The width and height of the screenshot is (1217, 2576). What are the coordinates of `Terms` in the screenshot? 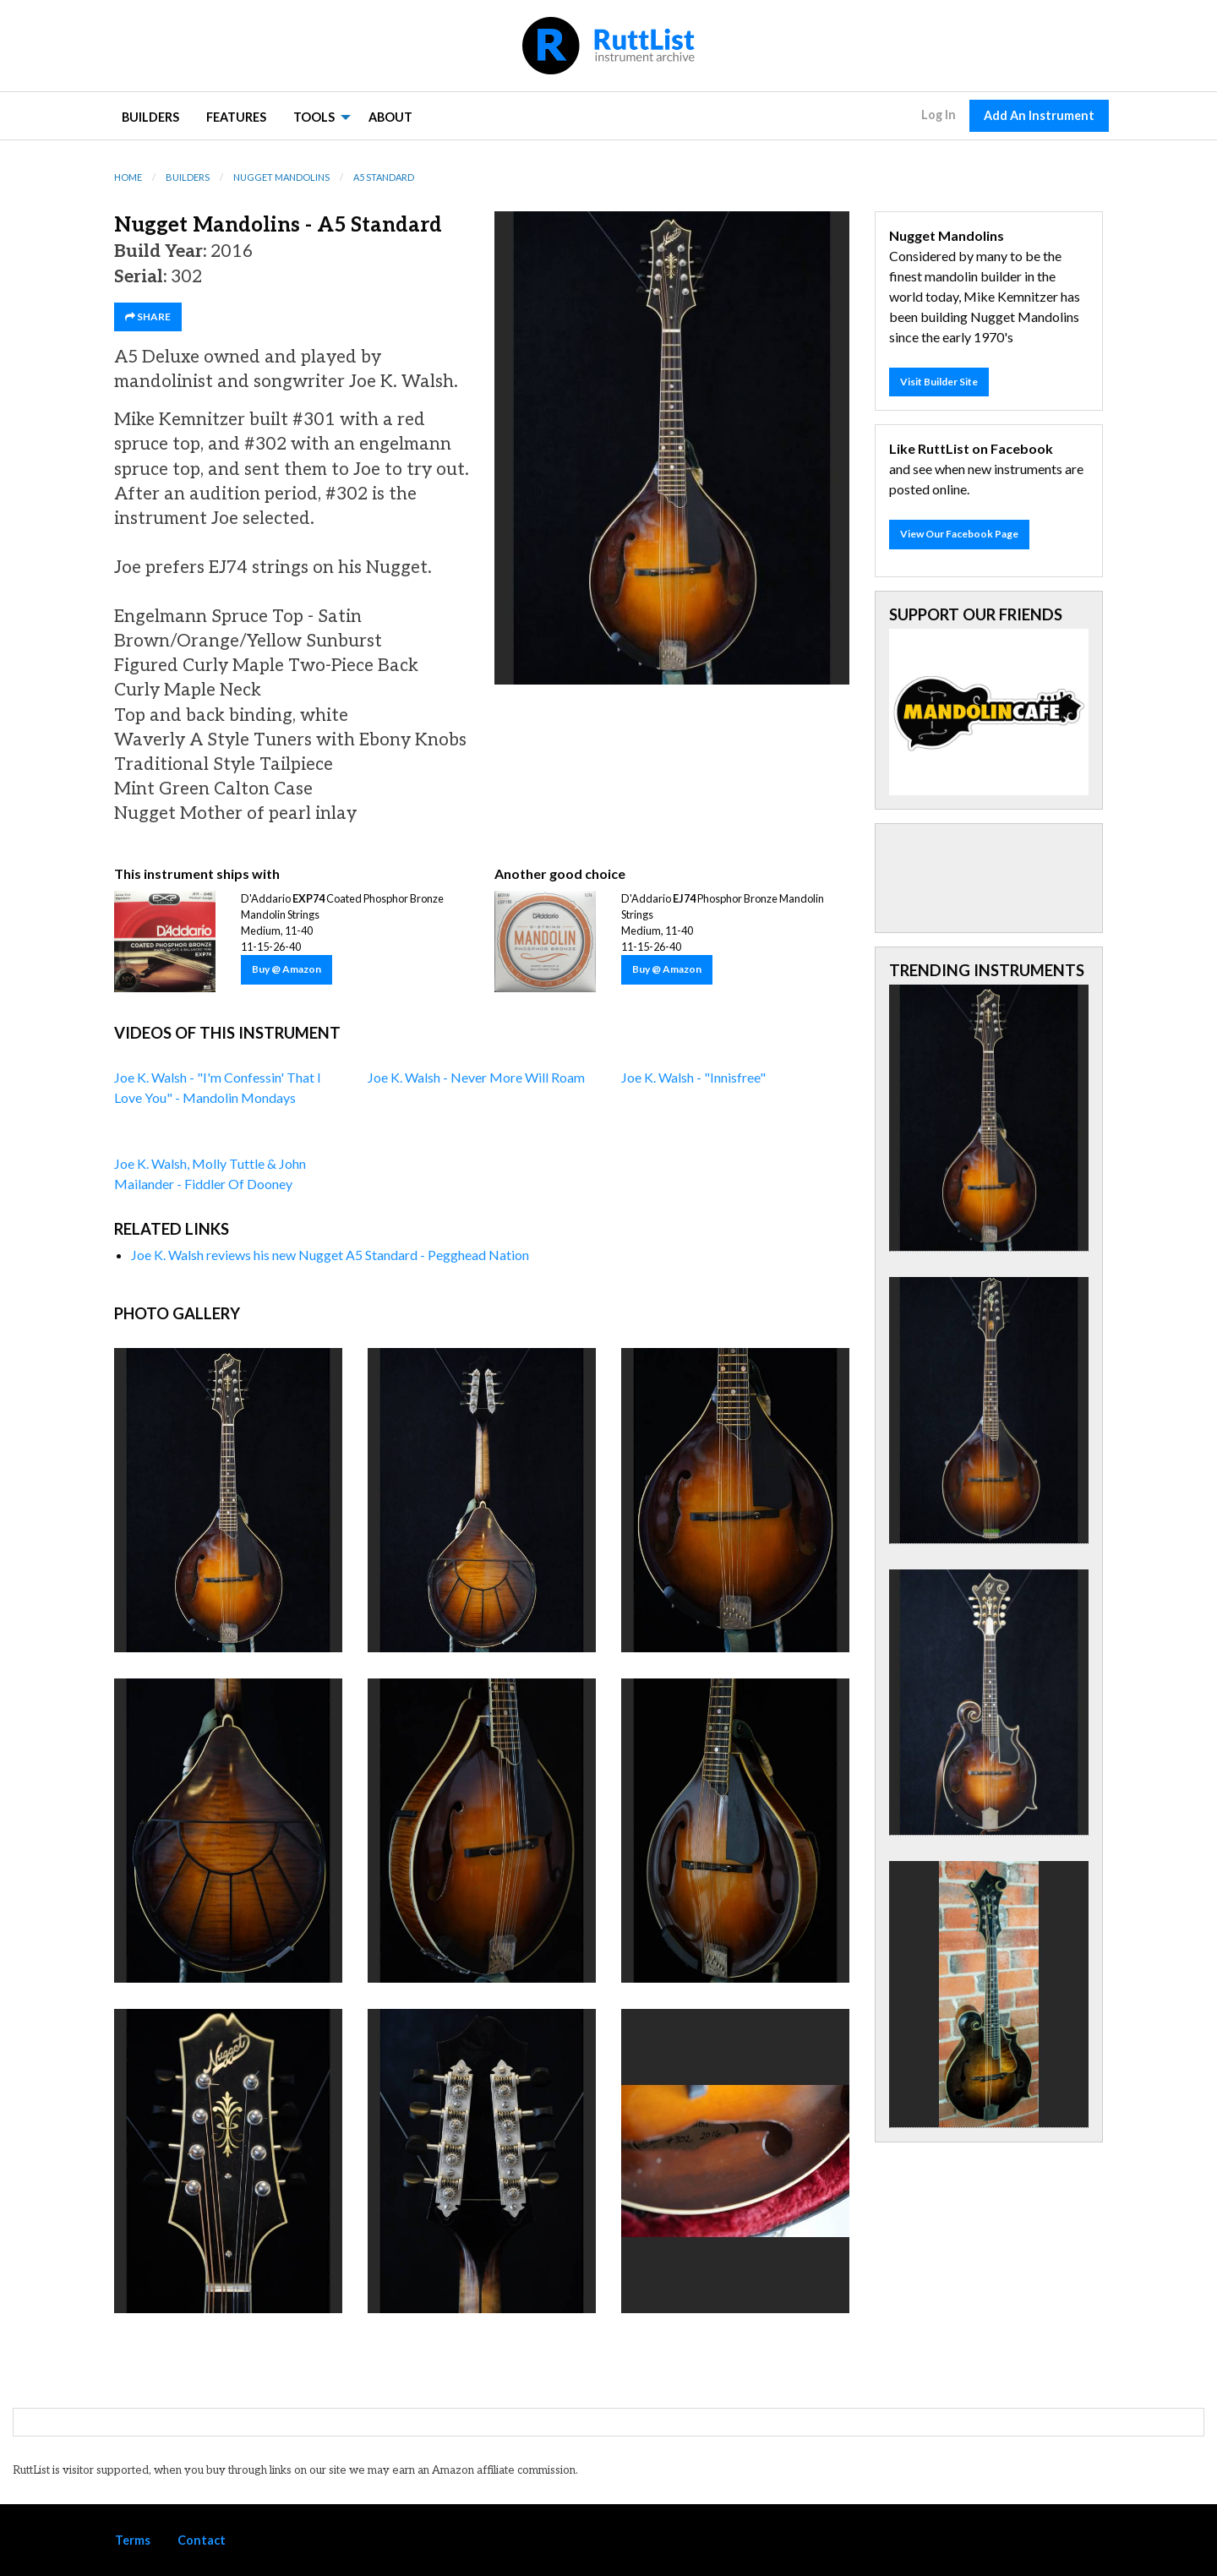 It's located at (132, 2540).